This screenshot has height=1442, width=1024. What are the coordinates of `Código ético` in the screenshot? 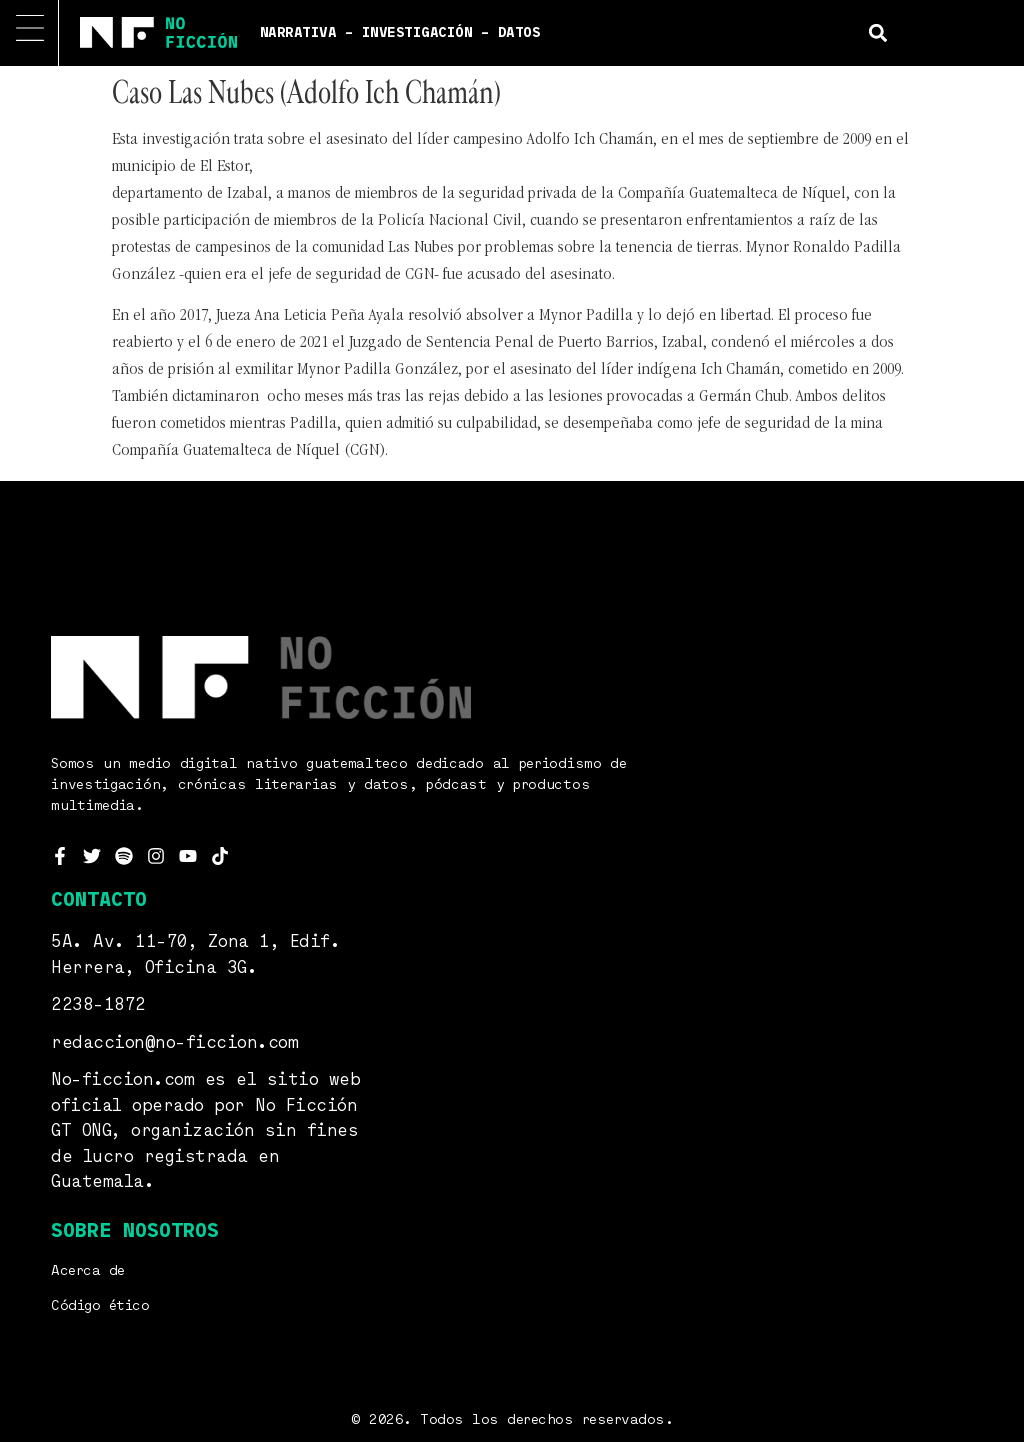 It's located at (100, 1306).